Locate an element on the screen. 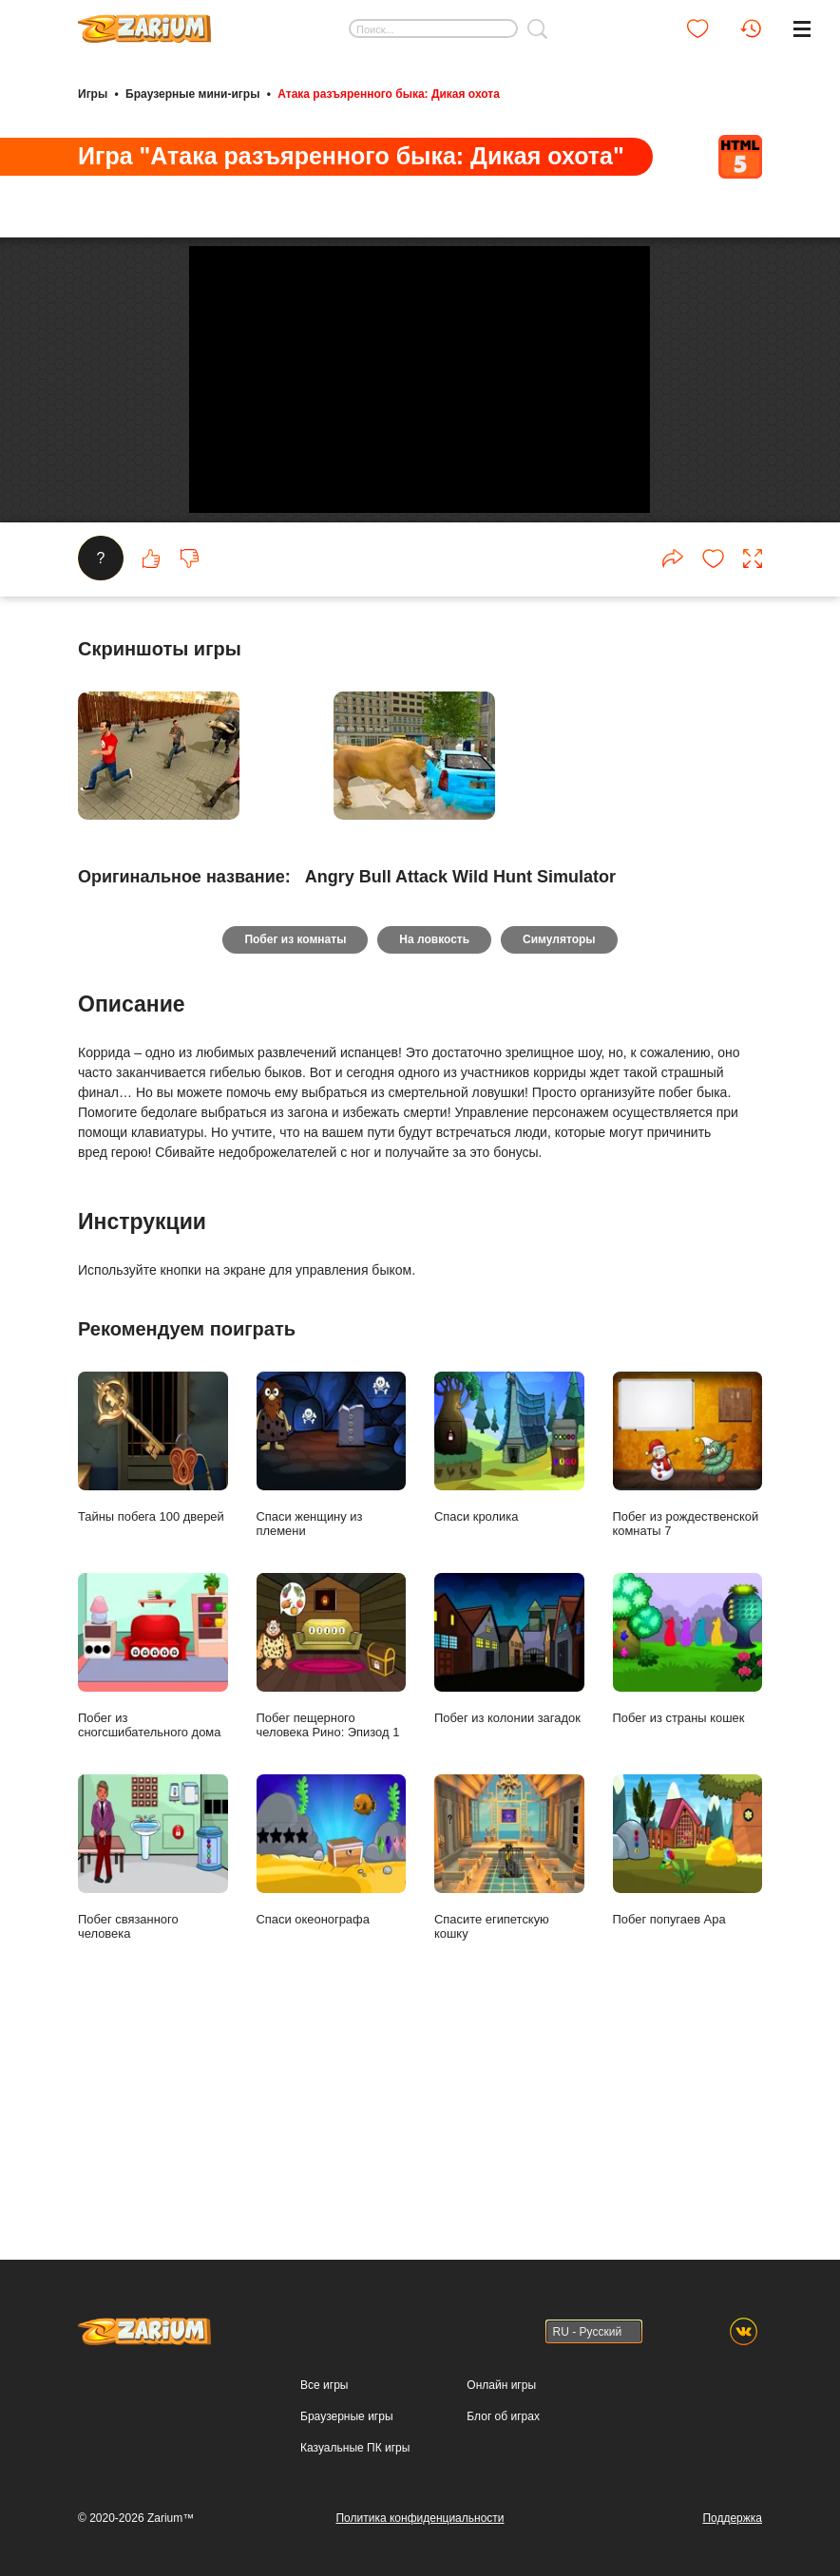  Казуальные ПК игры is located at coordinates (355, 2447).